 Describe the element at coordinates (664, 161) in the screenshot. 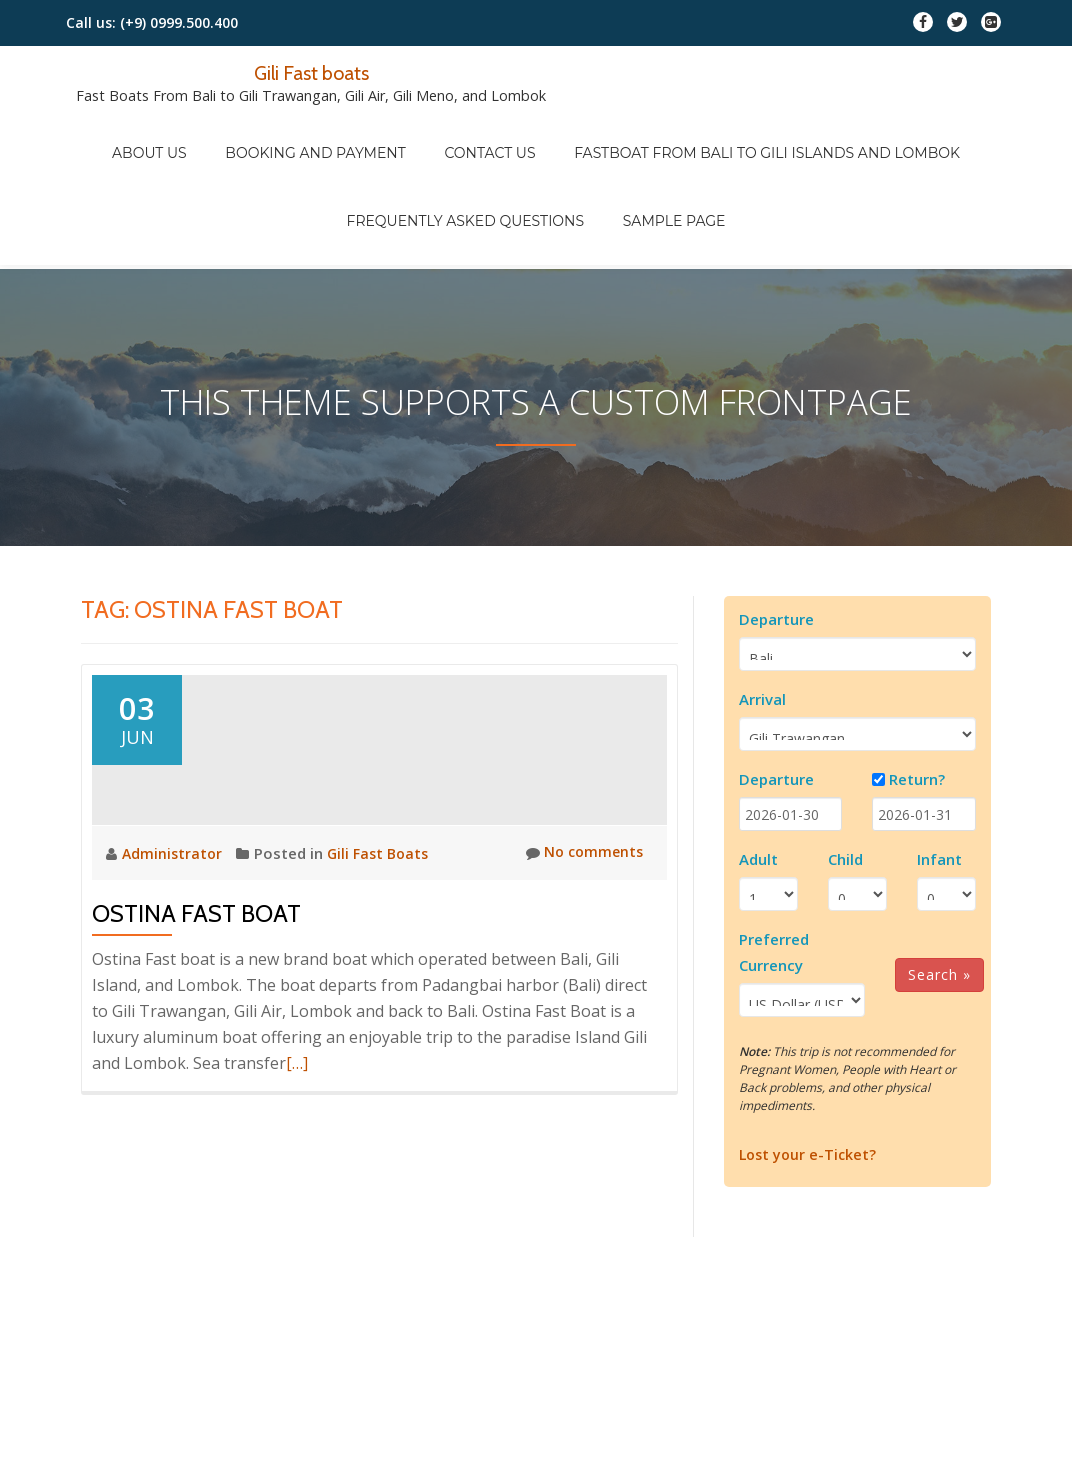

I see `Sample Page` at that location.